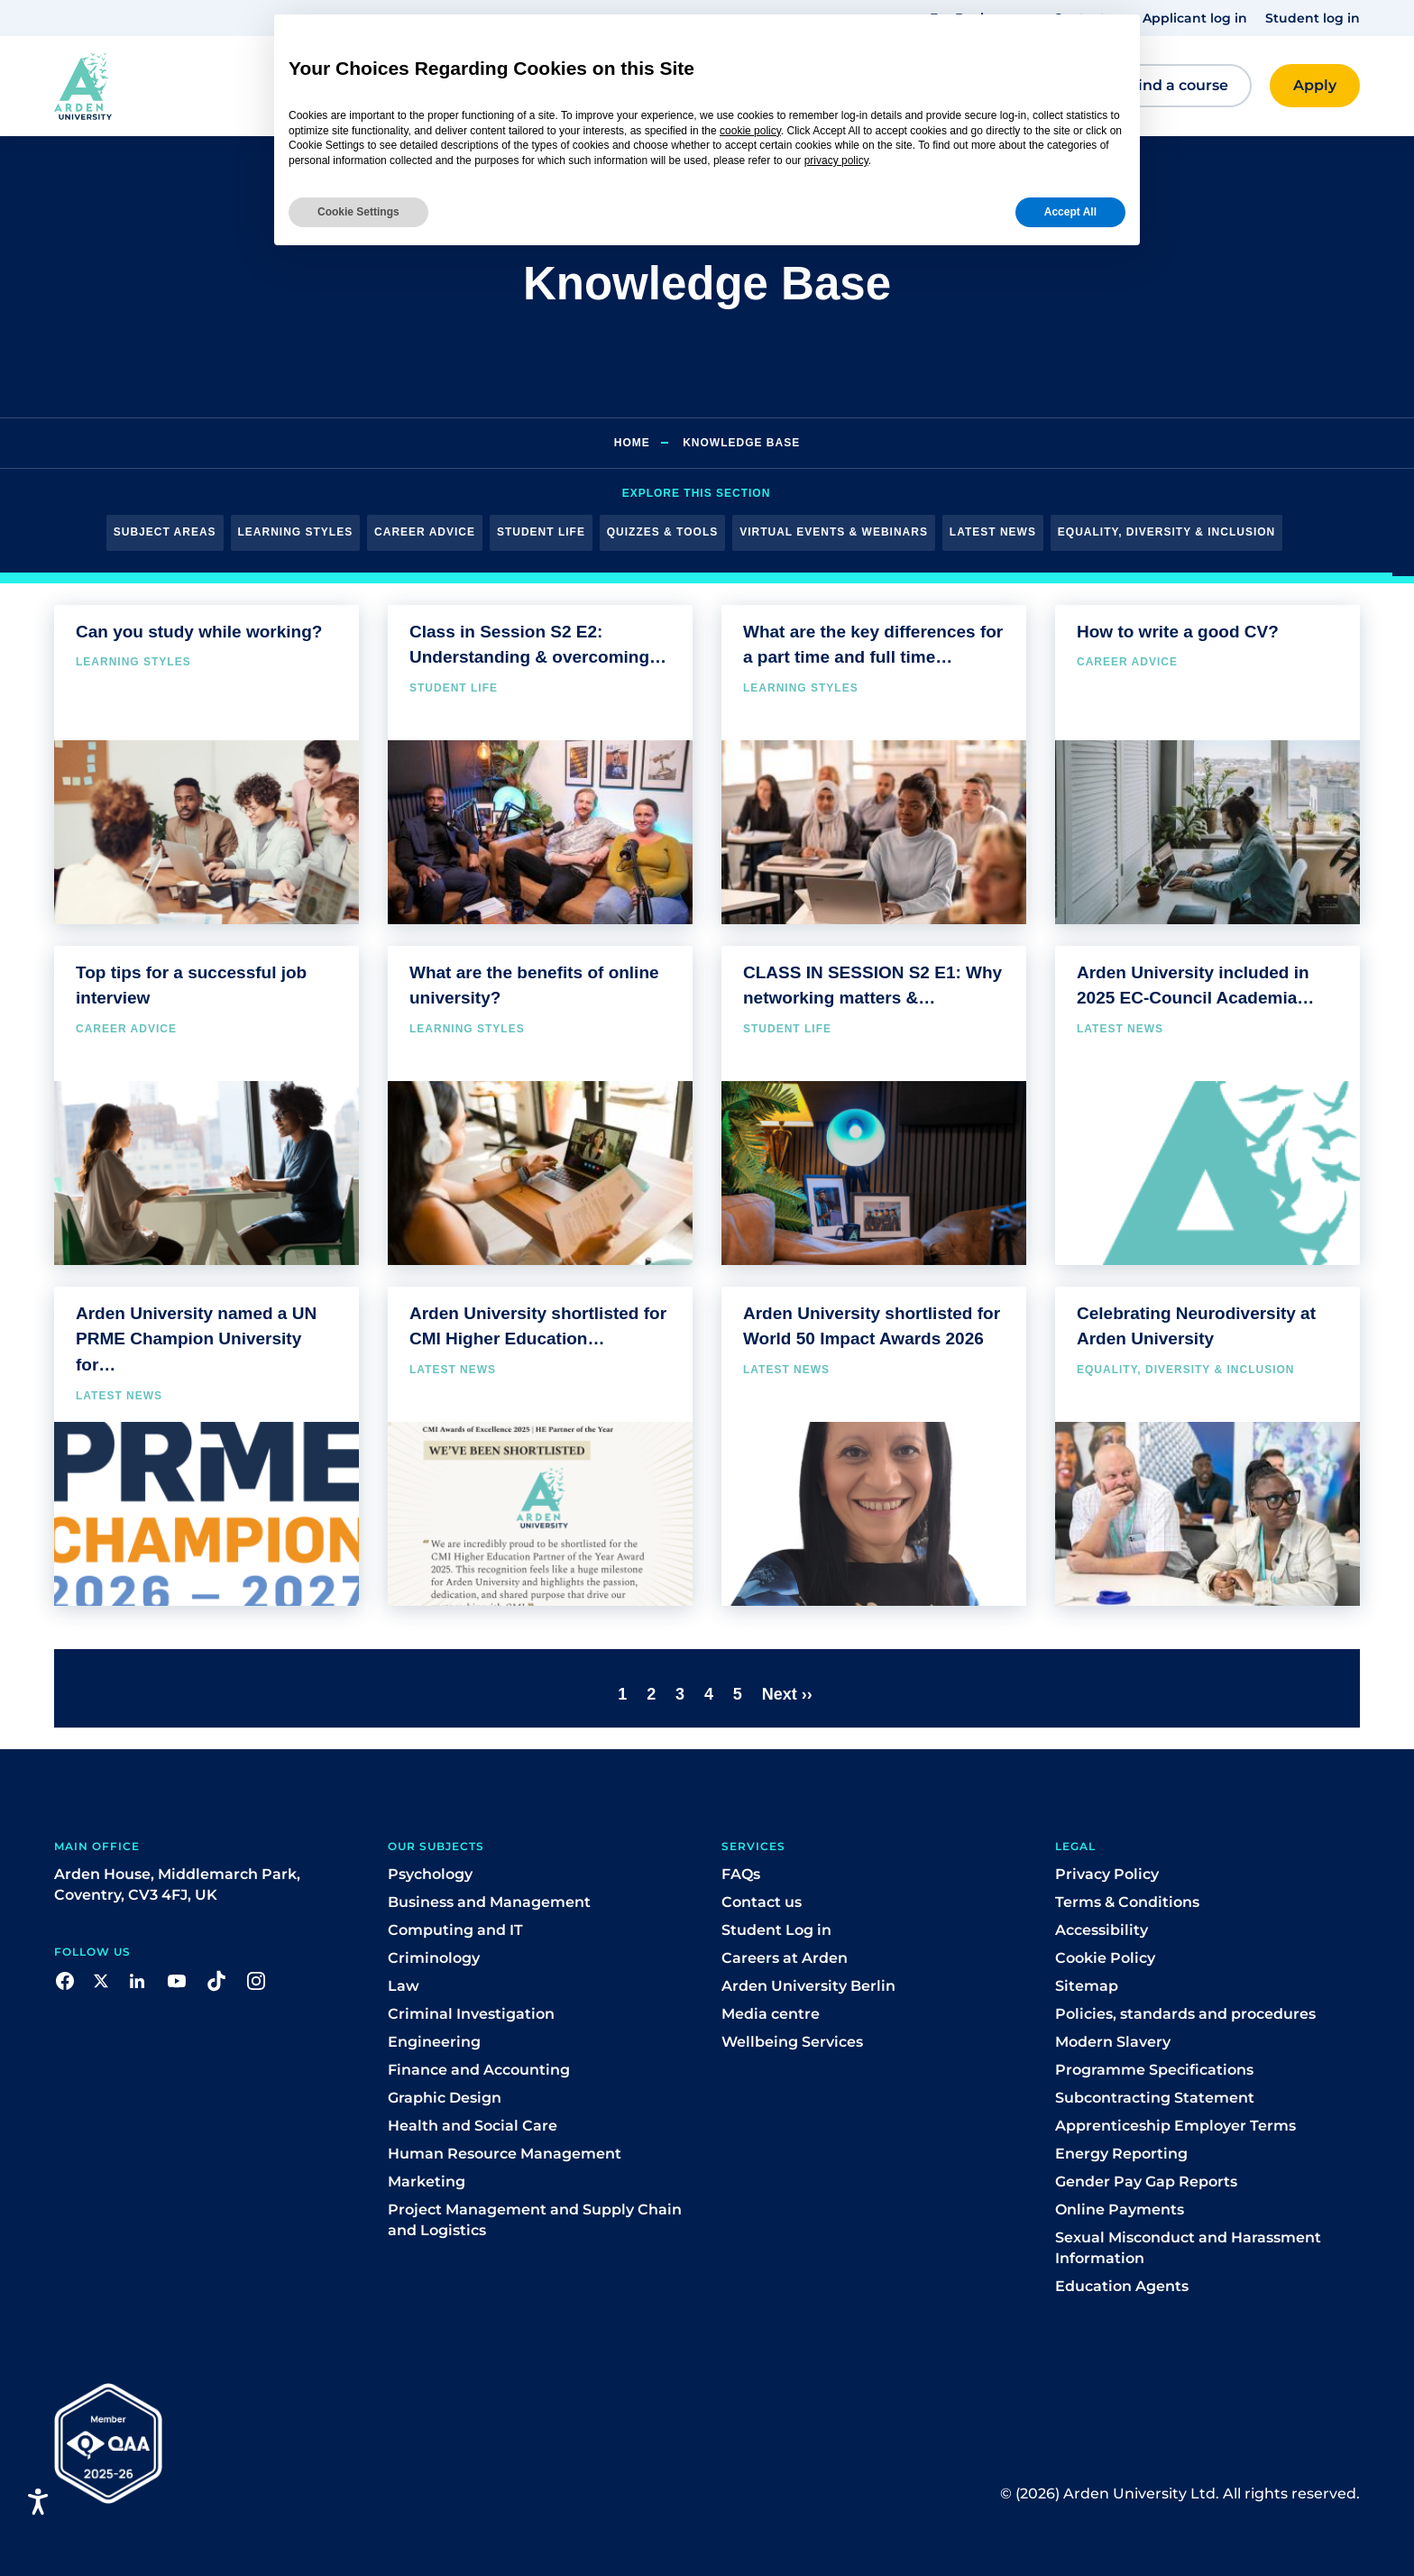  What do you see at coordinates (1113, 2041) in the screenshot?
I see `Modern Slavery` at bounding box center [1113, 2041].